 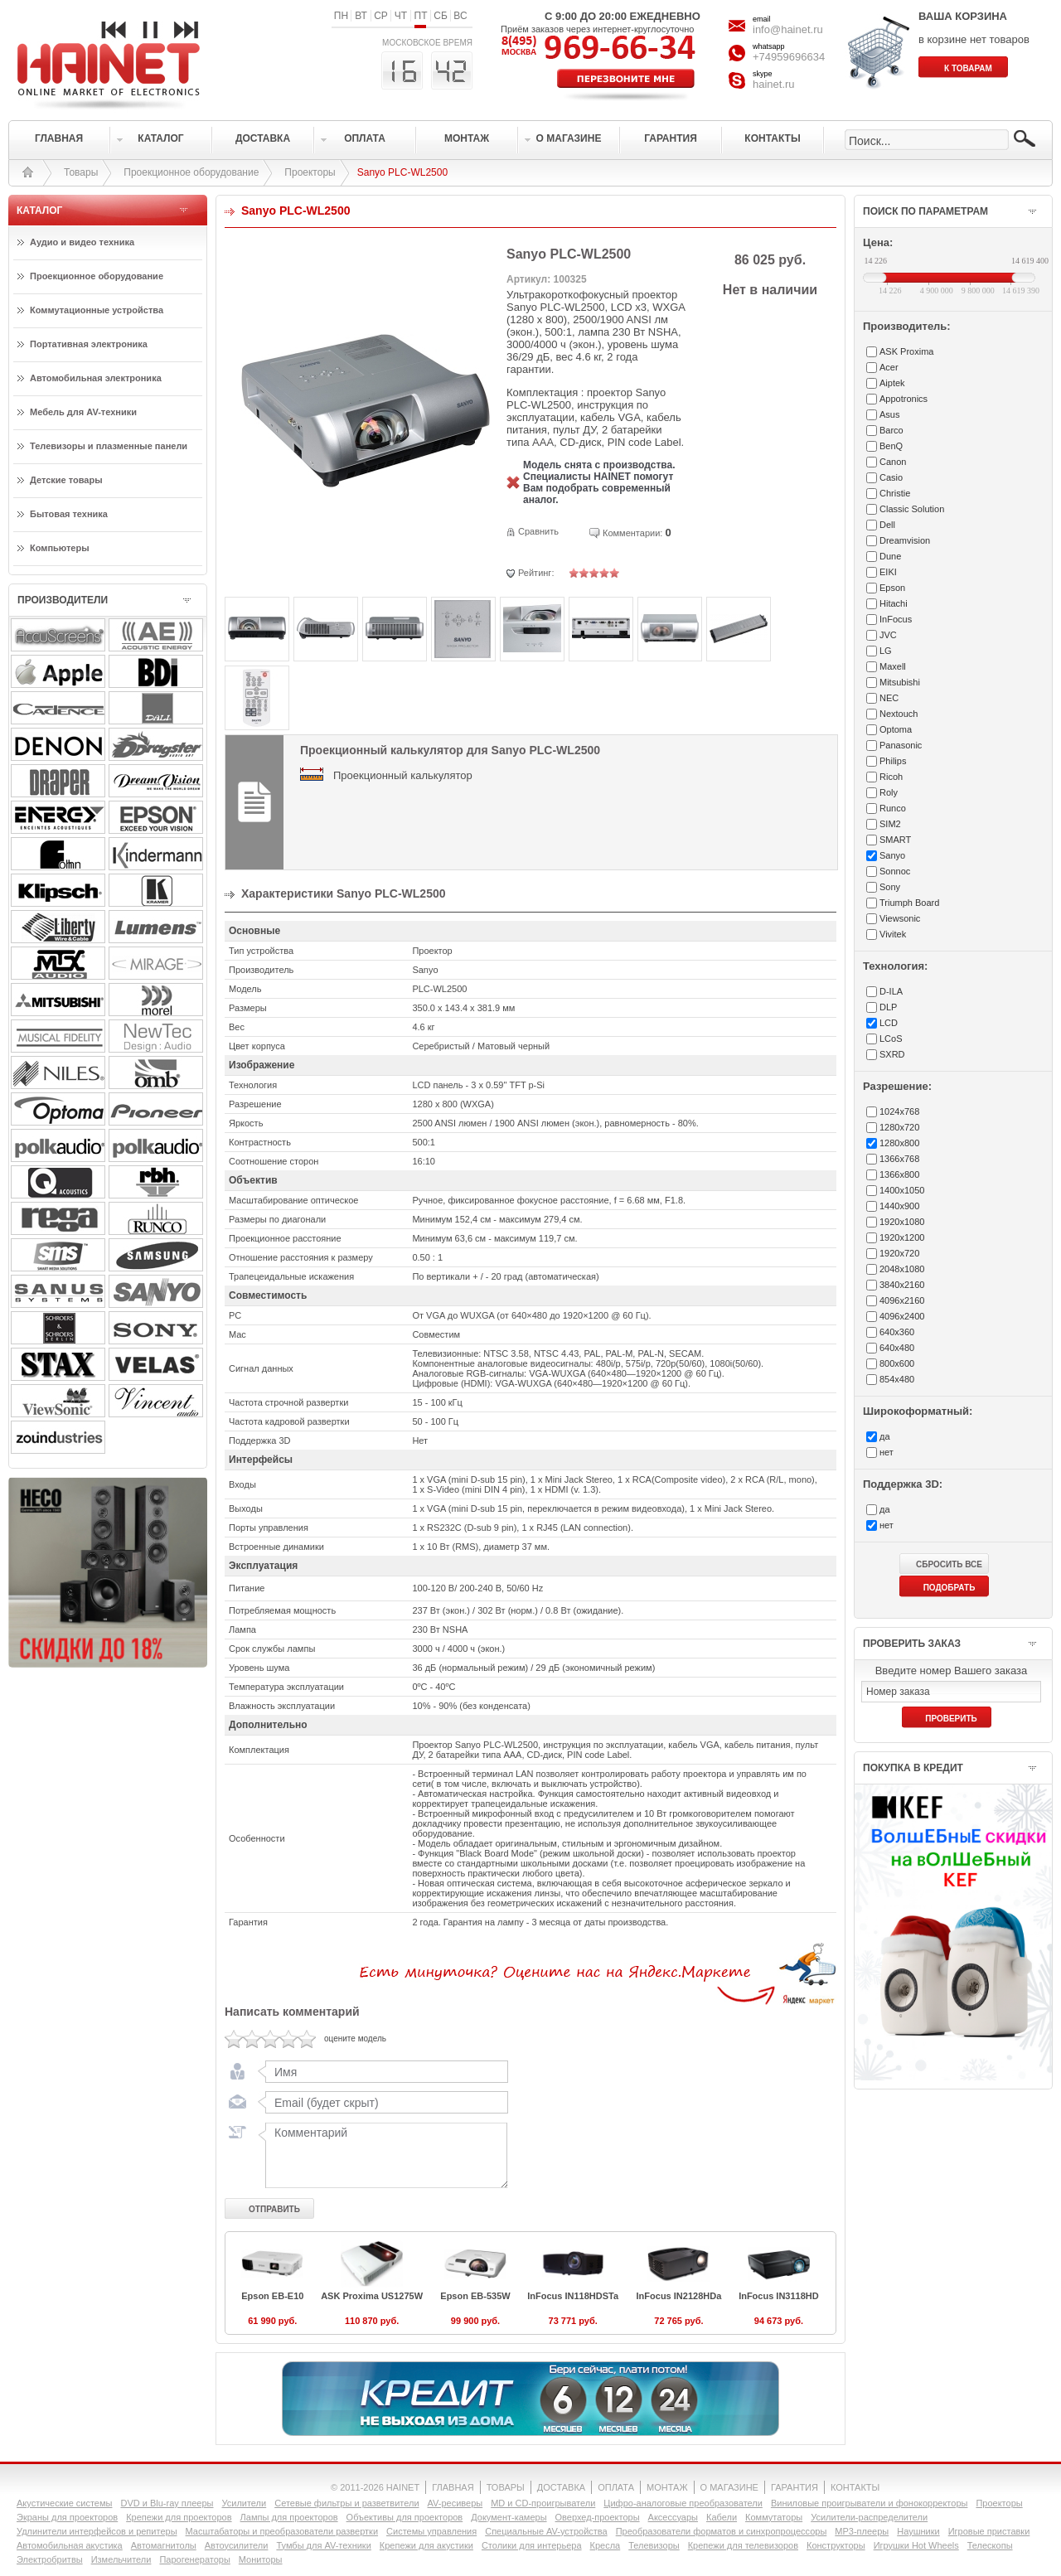 I want to click on Телескопы, so click(x=990, y=2545).